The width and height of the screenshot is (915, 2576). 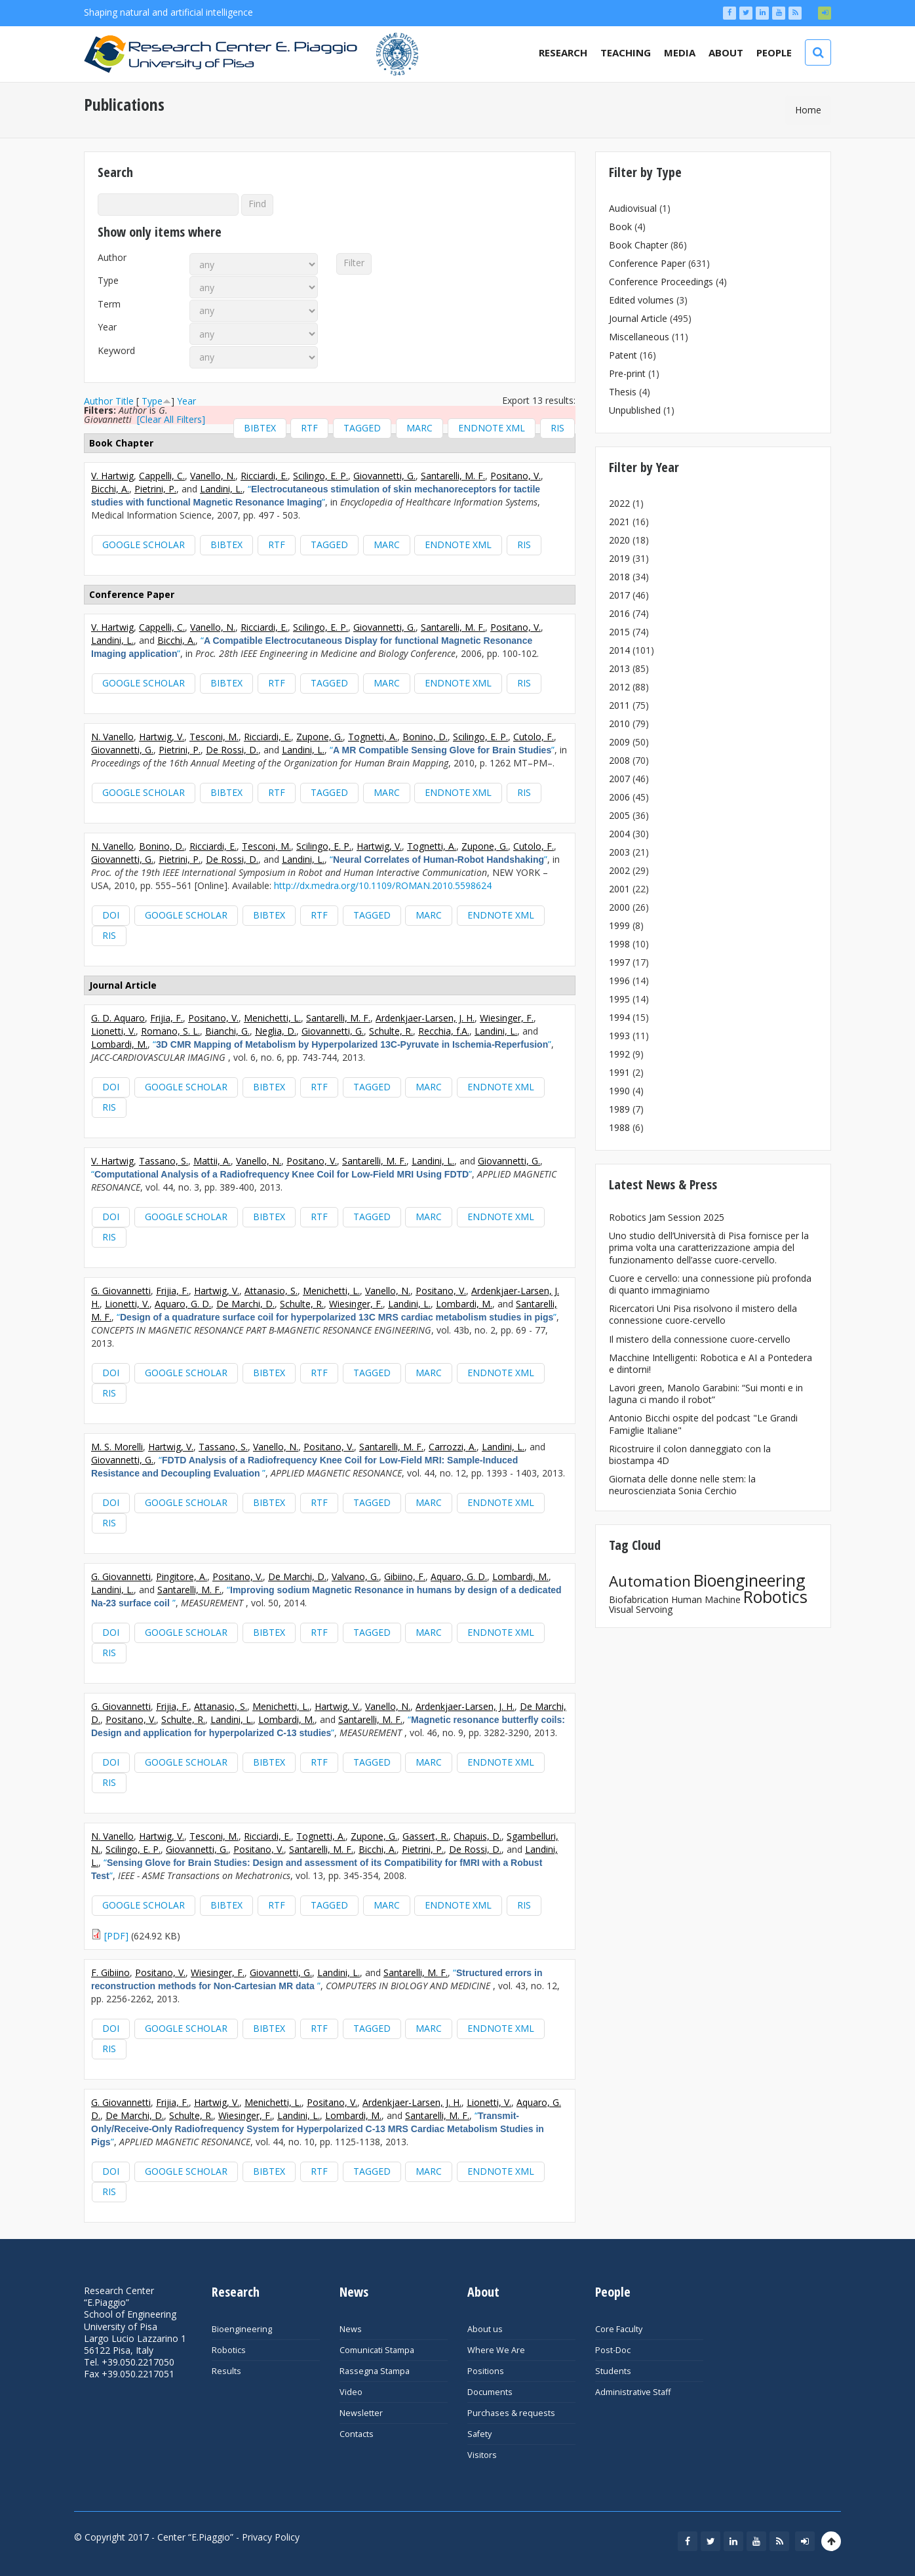 What do you see at coordinates (703, 1314) in the screenshot?
I see `Ricercatori Uni Pisa risolvono il mistero della connessione cuore-cervello` at bounding box center [703, 1314].